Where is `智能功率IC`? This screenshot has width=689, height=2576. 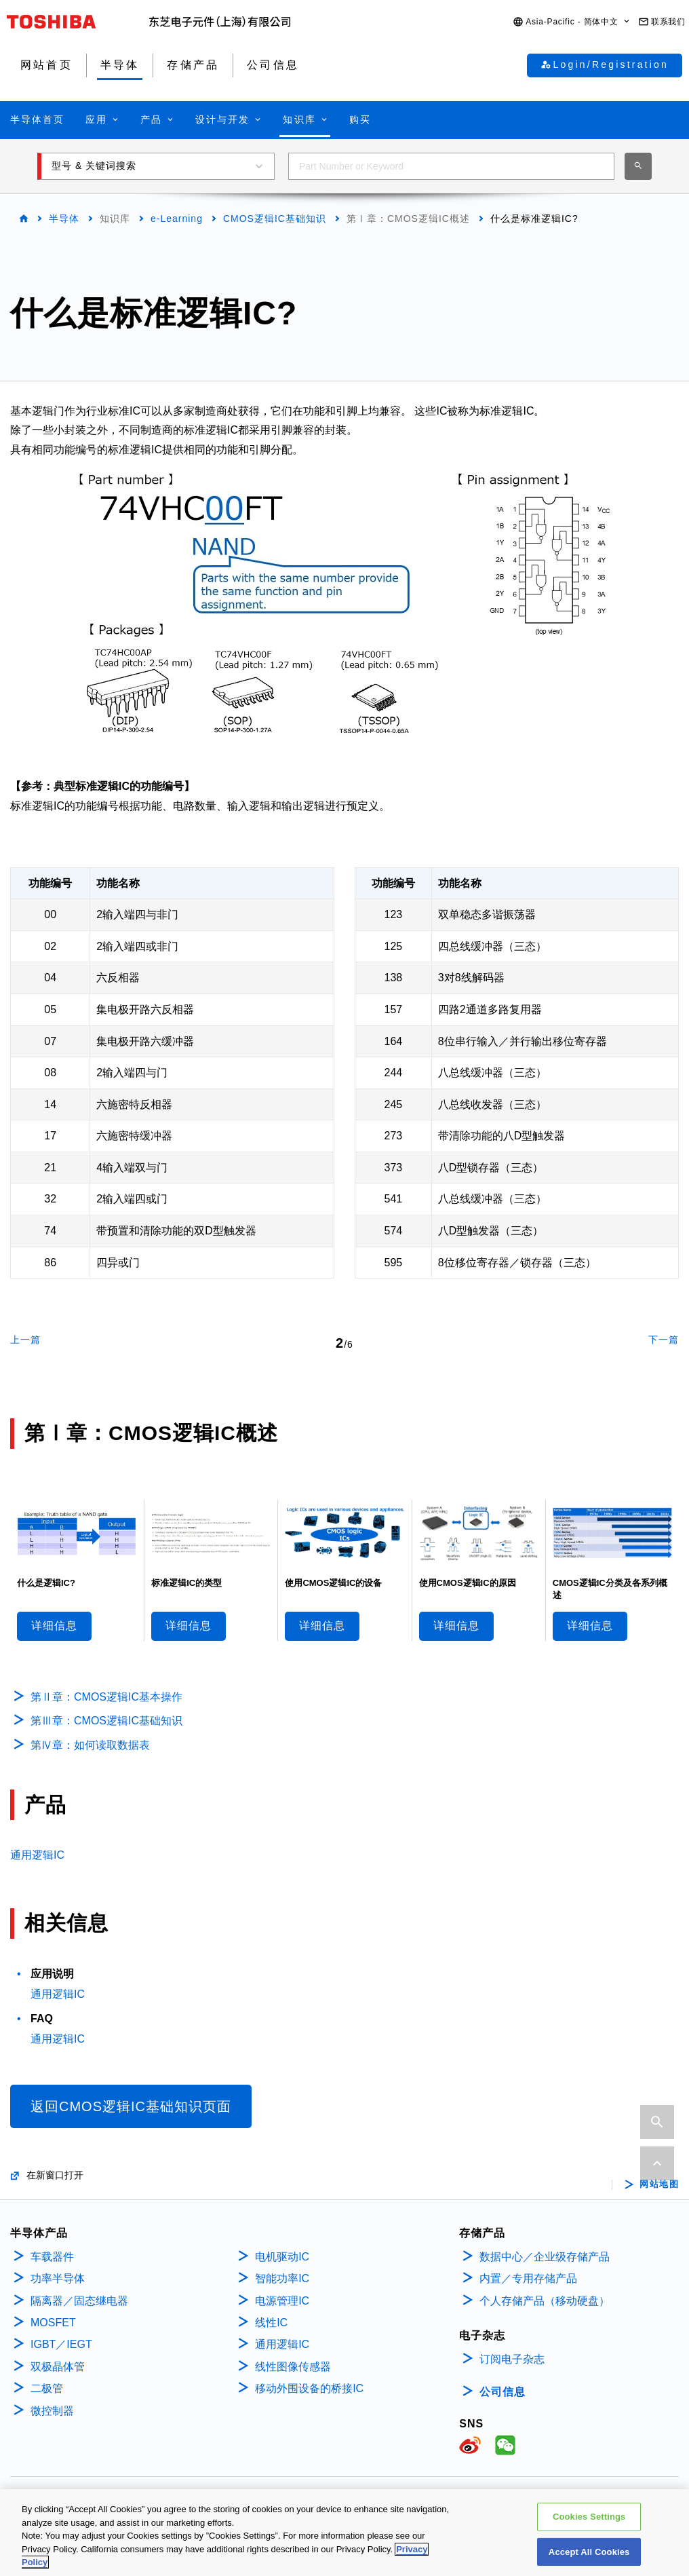
智能功率IC is located at coordinates (282, 2278).